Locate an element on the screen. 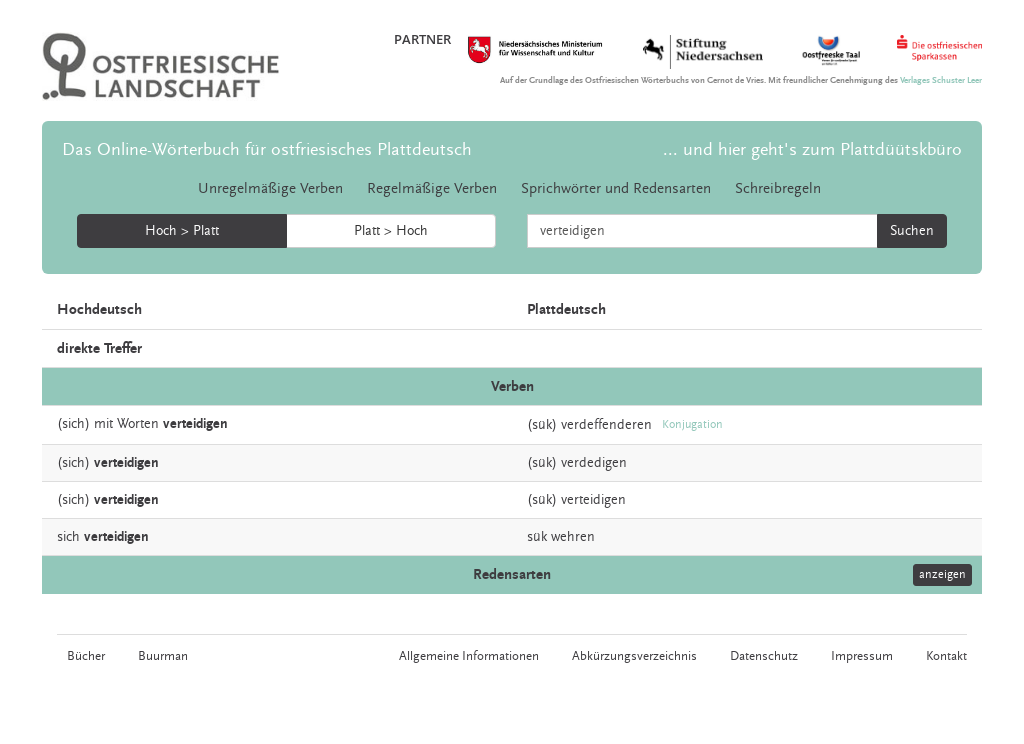 Image resolution: width=1024 pixels, height=744 pixels. Buurman is located at coordinates (163, 656).